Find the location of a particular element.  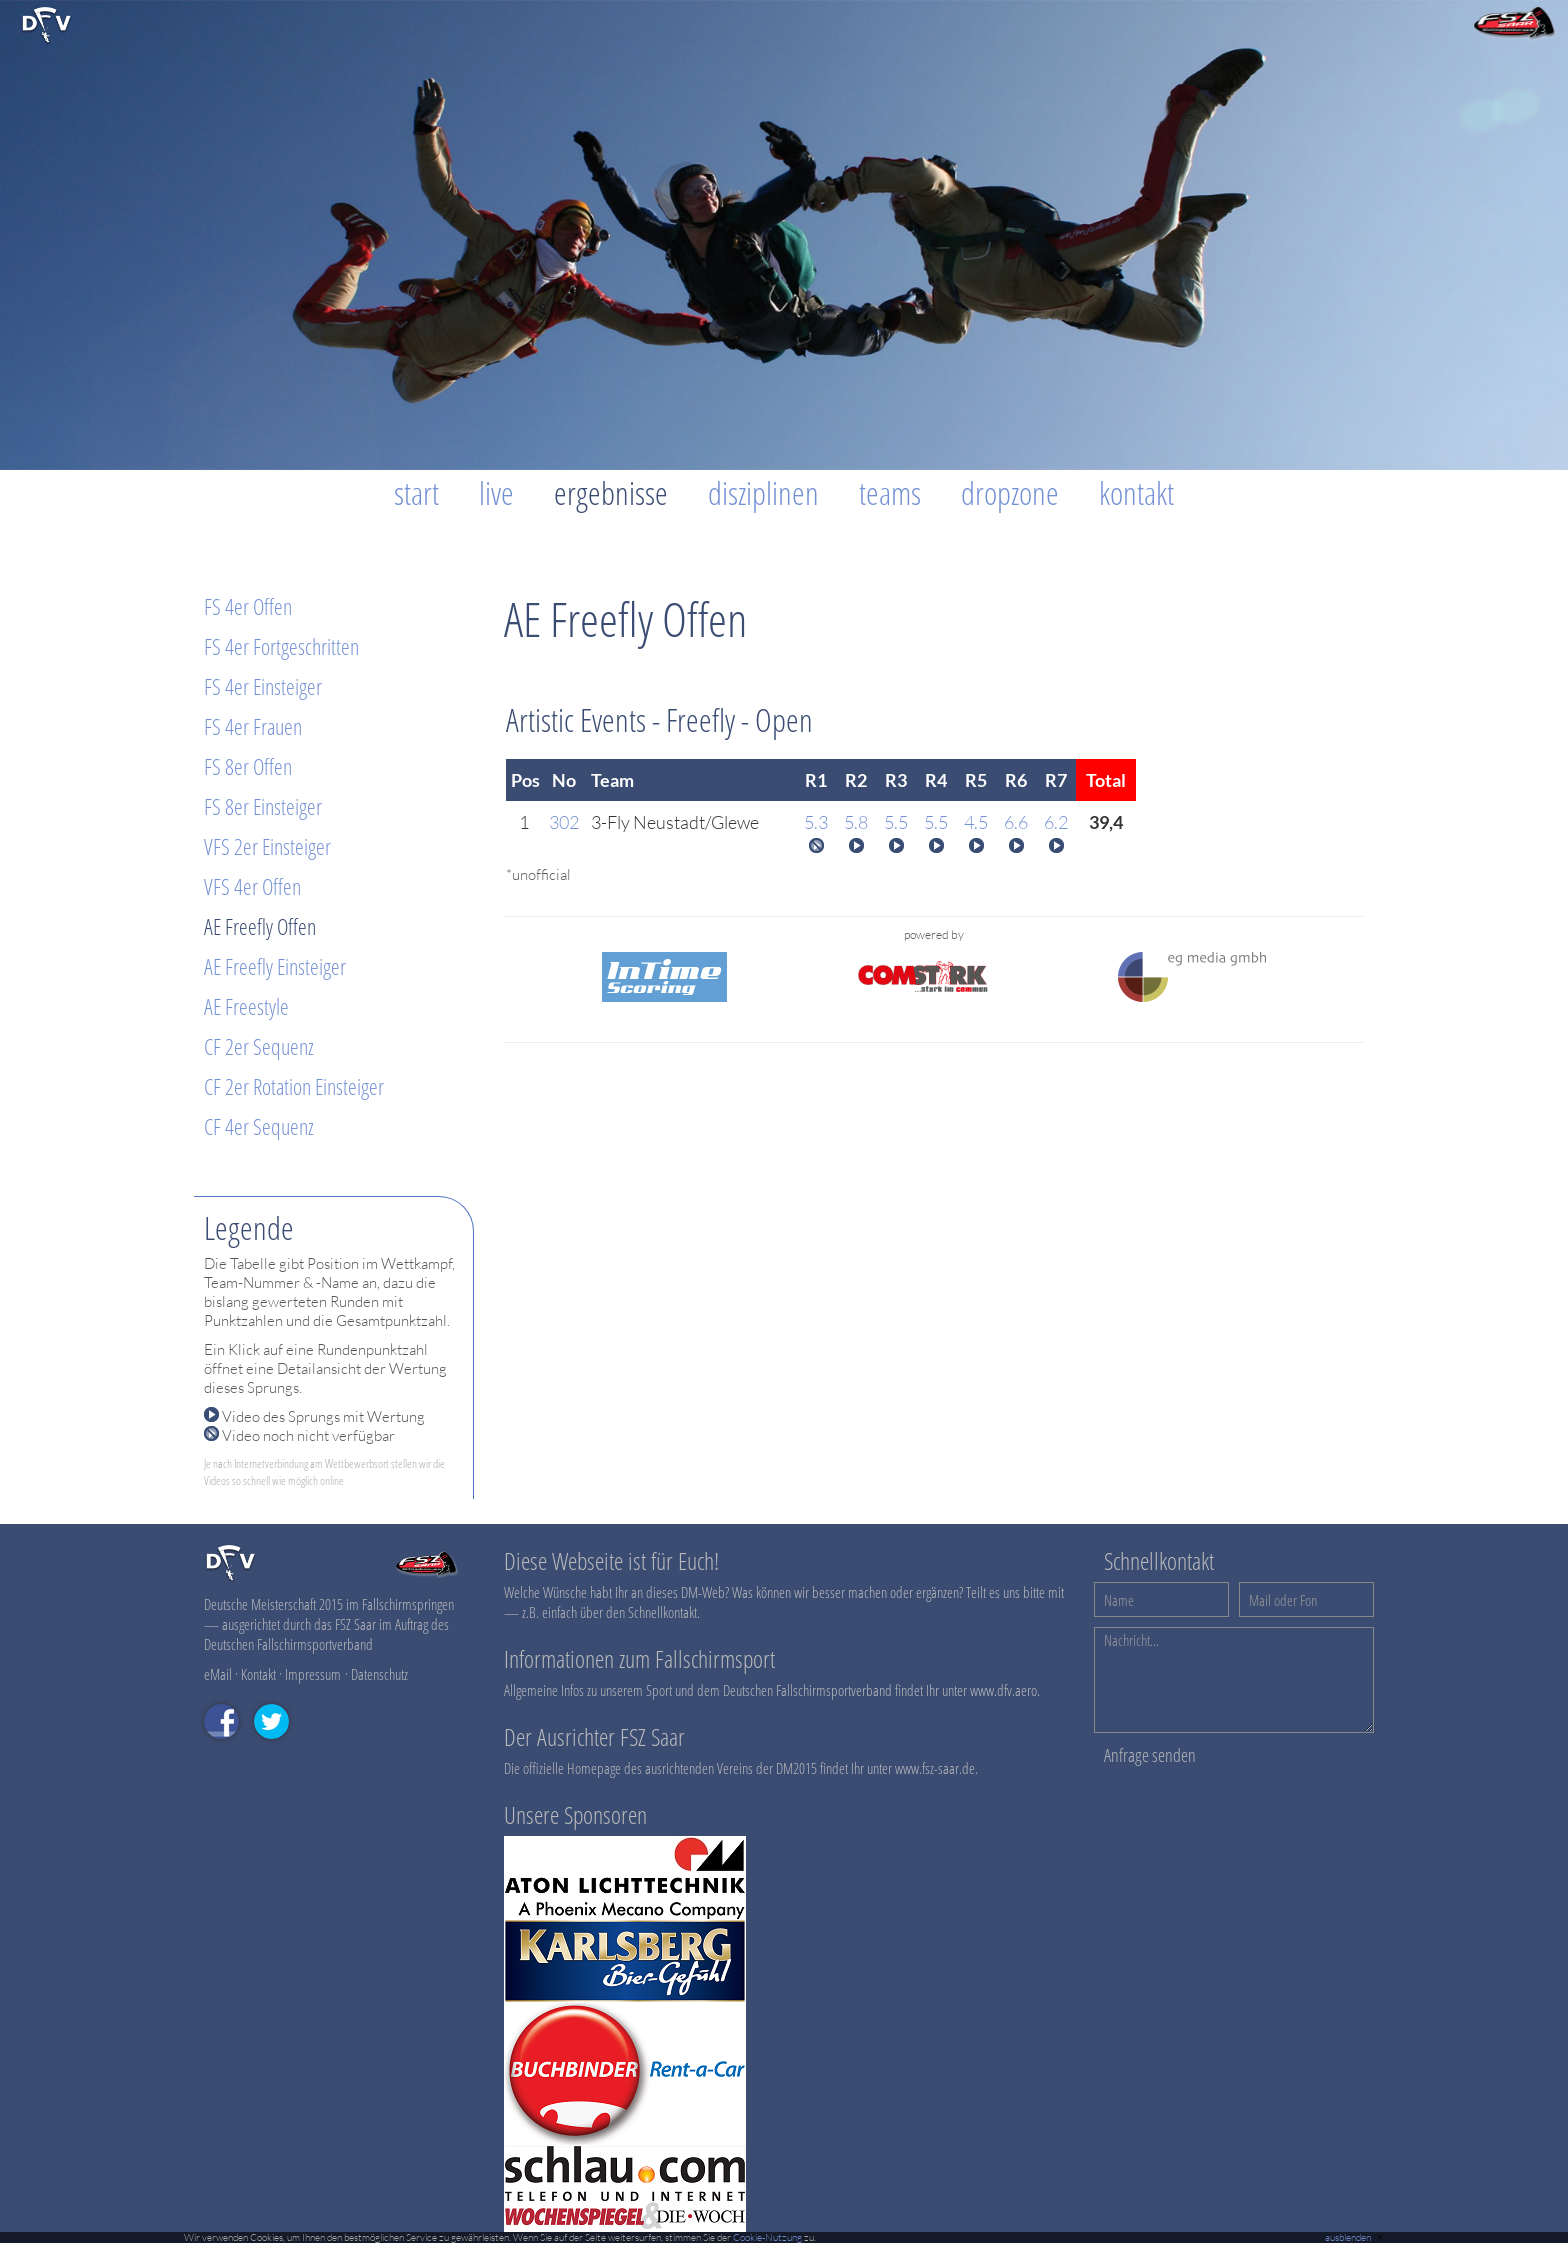

FS 4er Offen is located at coordinates (248, 606).